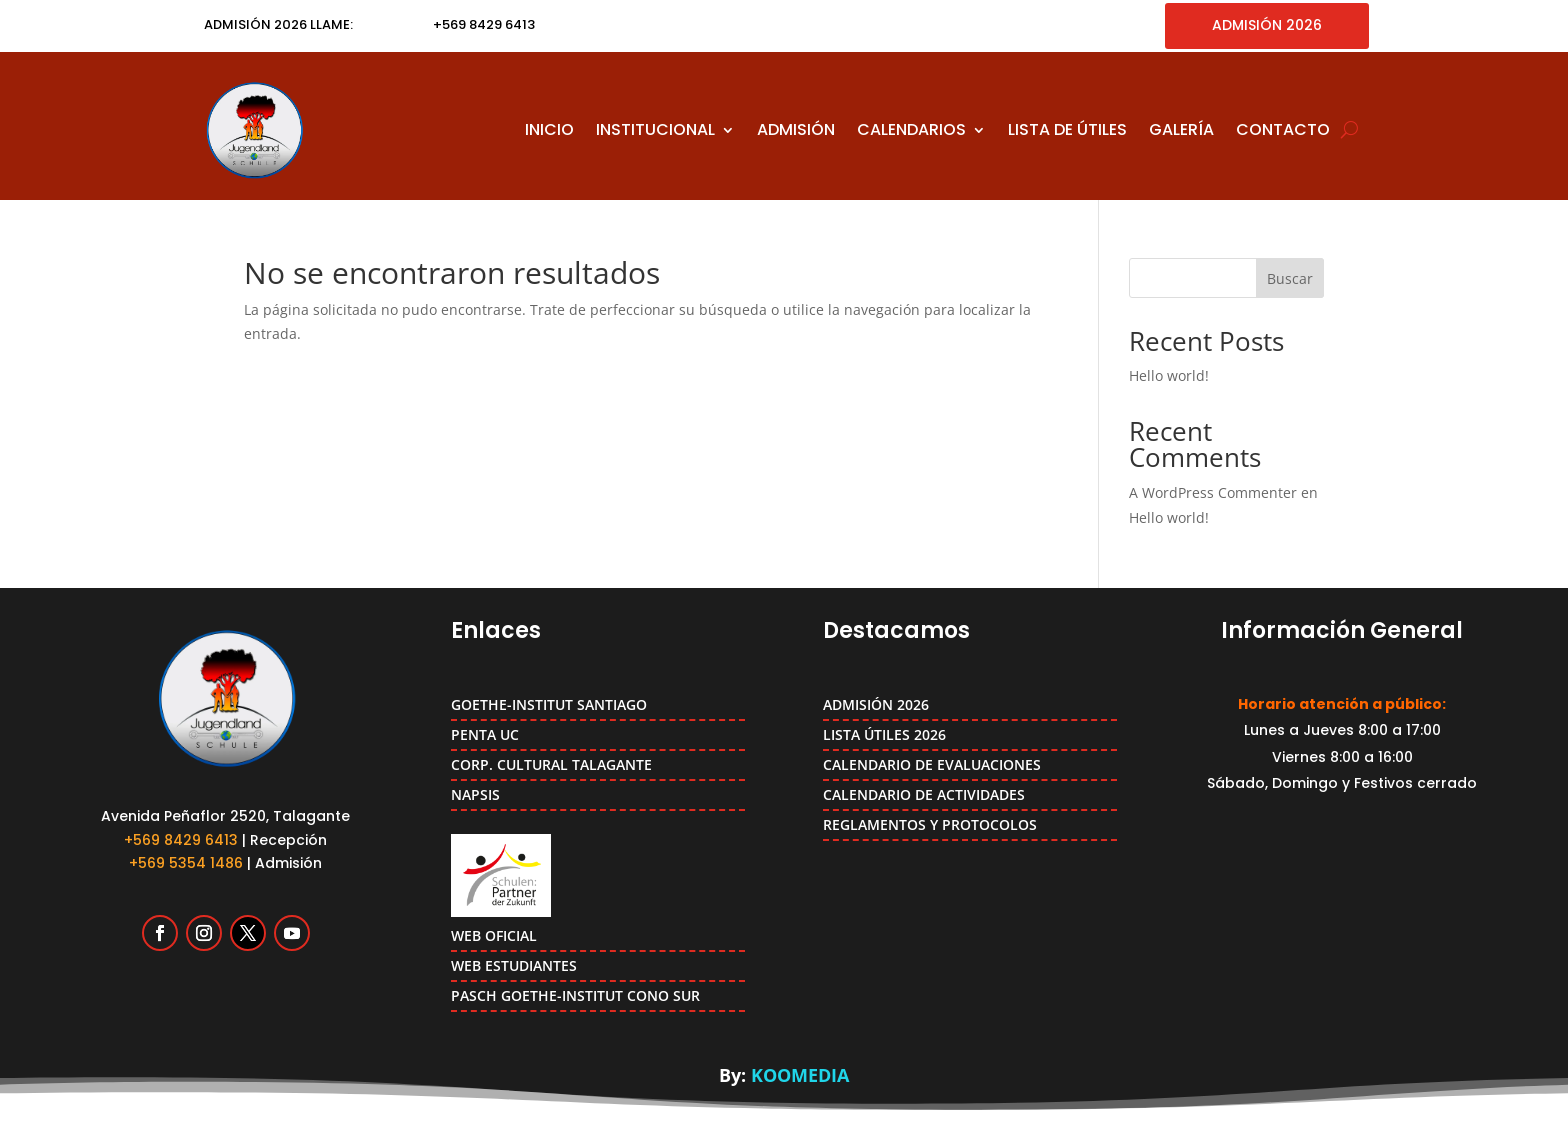 The image size is (1568, 1121). Describe the element at coordinates (911, 129) in the screenshot. I see `CALENDARIOS` at that location.